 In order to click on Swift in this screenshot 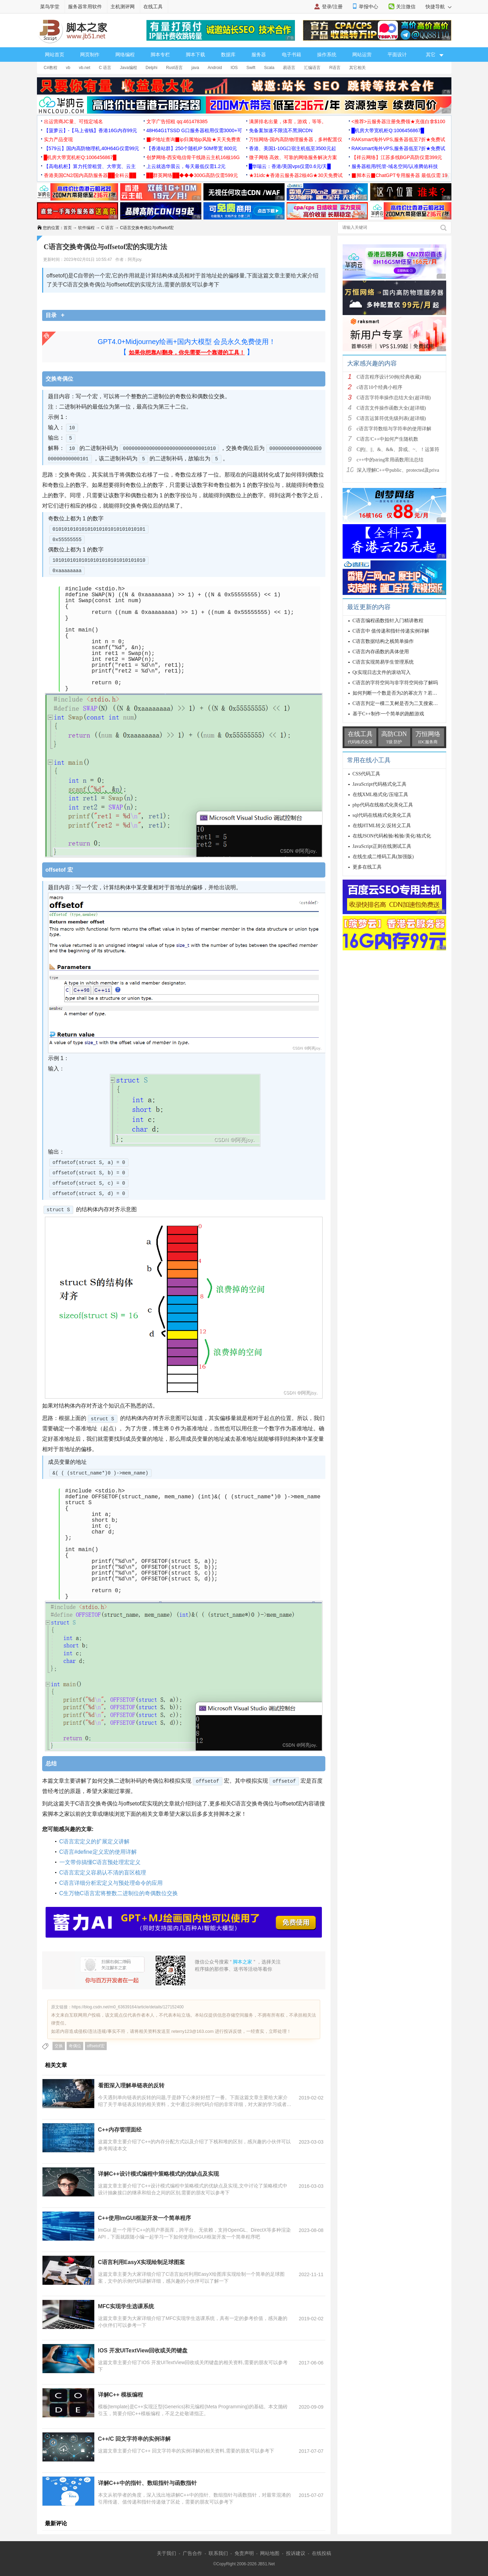, I will do `click(250, 67)`.